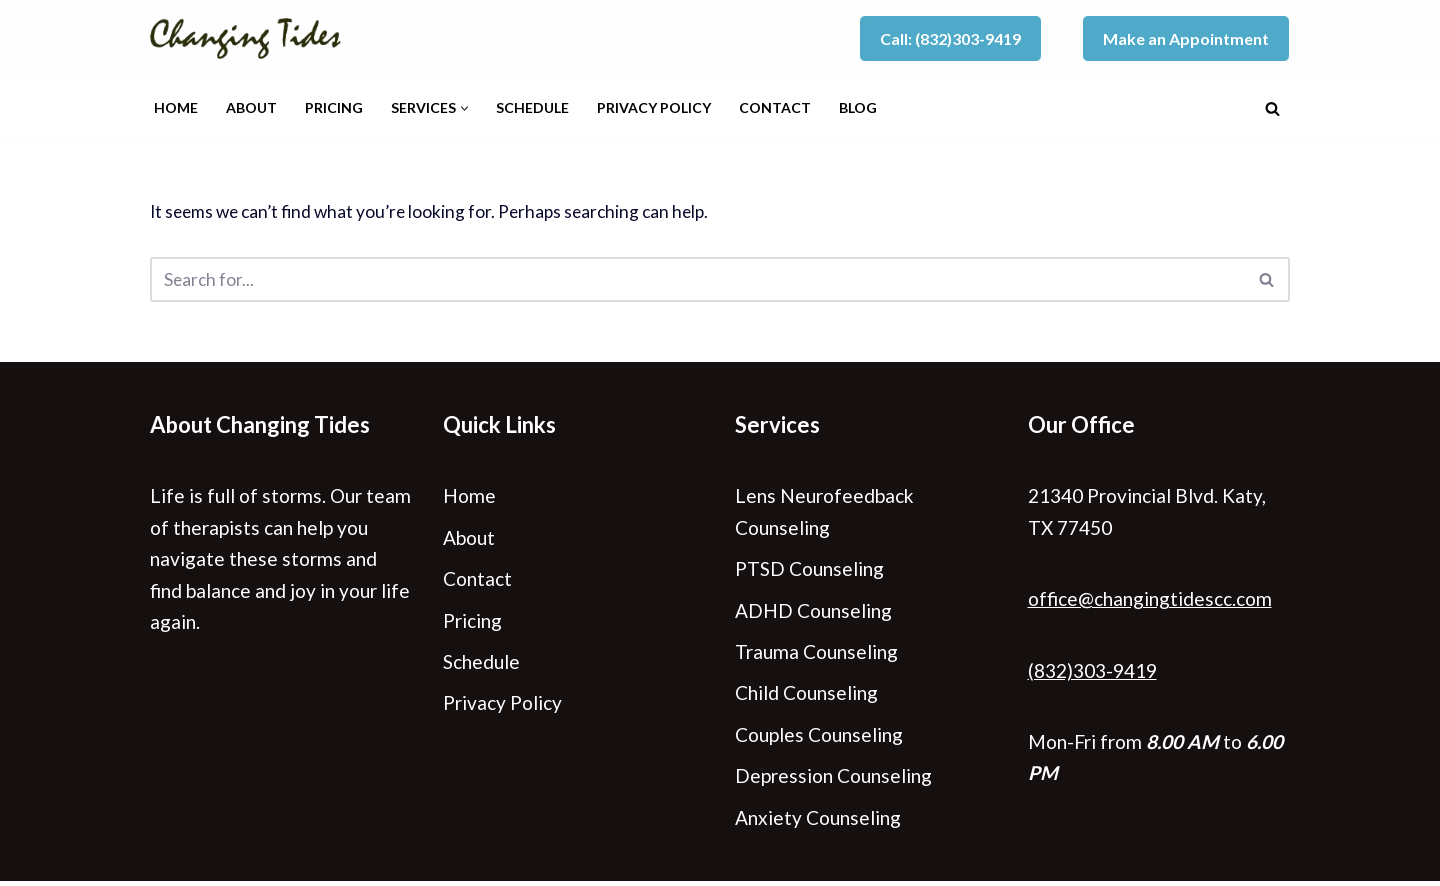 The image size is (1440, 886). Describe the element at coordinates (810, 570) in the screenshot. I see `PTSD Counseling` at that location.